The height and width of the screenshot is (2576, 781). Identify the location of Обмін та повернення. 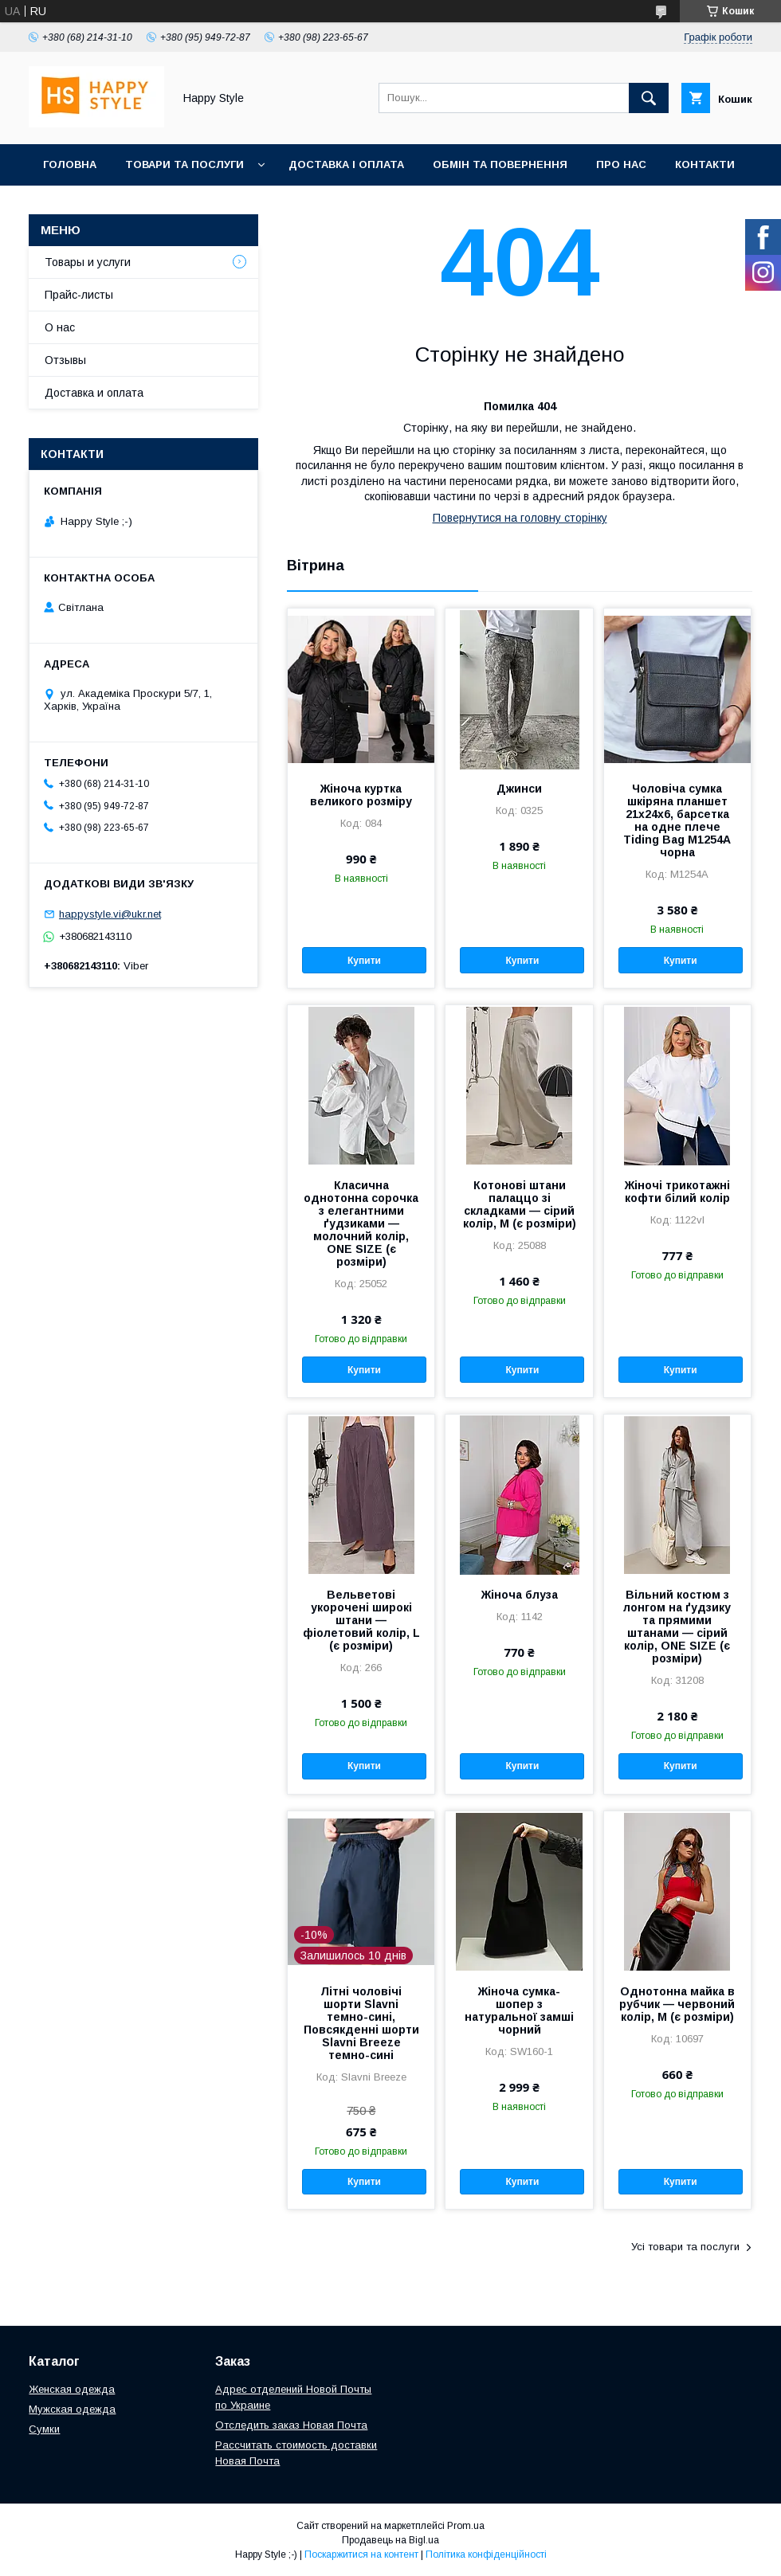
(500, 164).